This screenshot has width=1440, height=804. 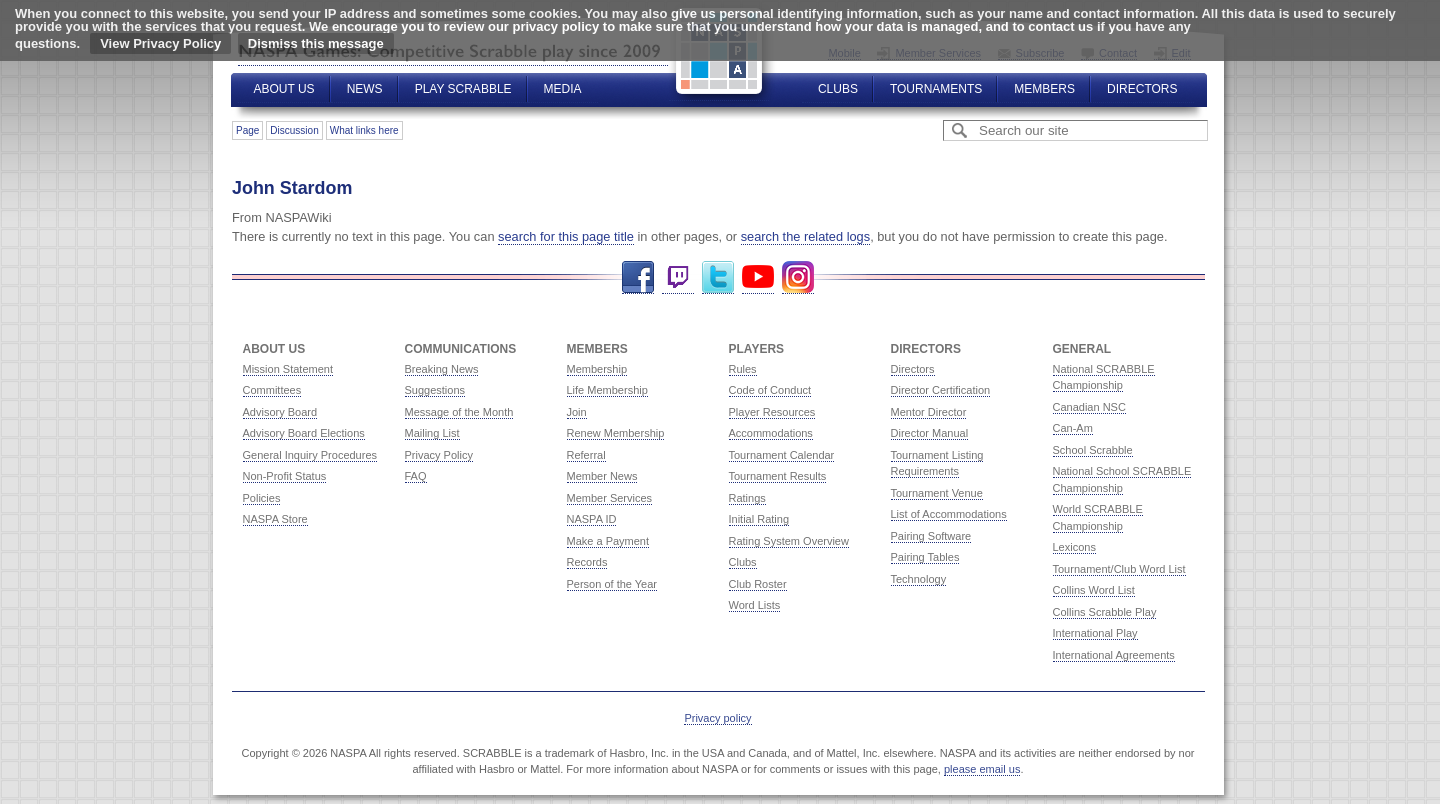 I want to click on Person of the Year, so click(x=612, y=584).